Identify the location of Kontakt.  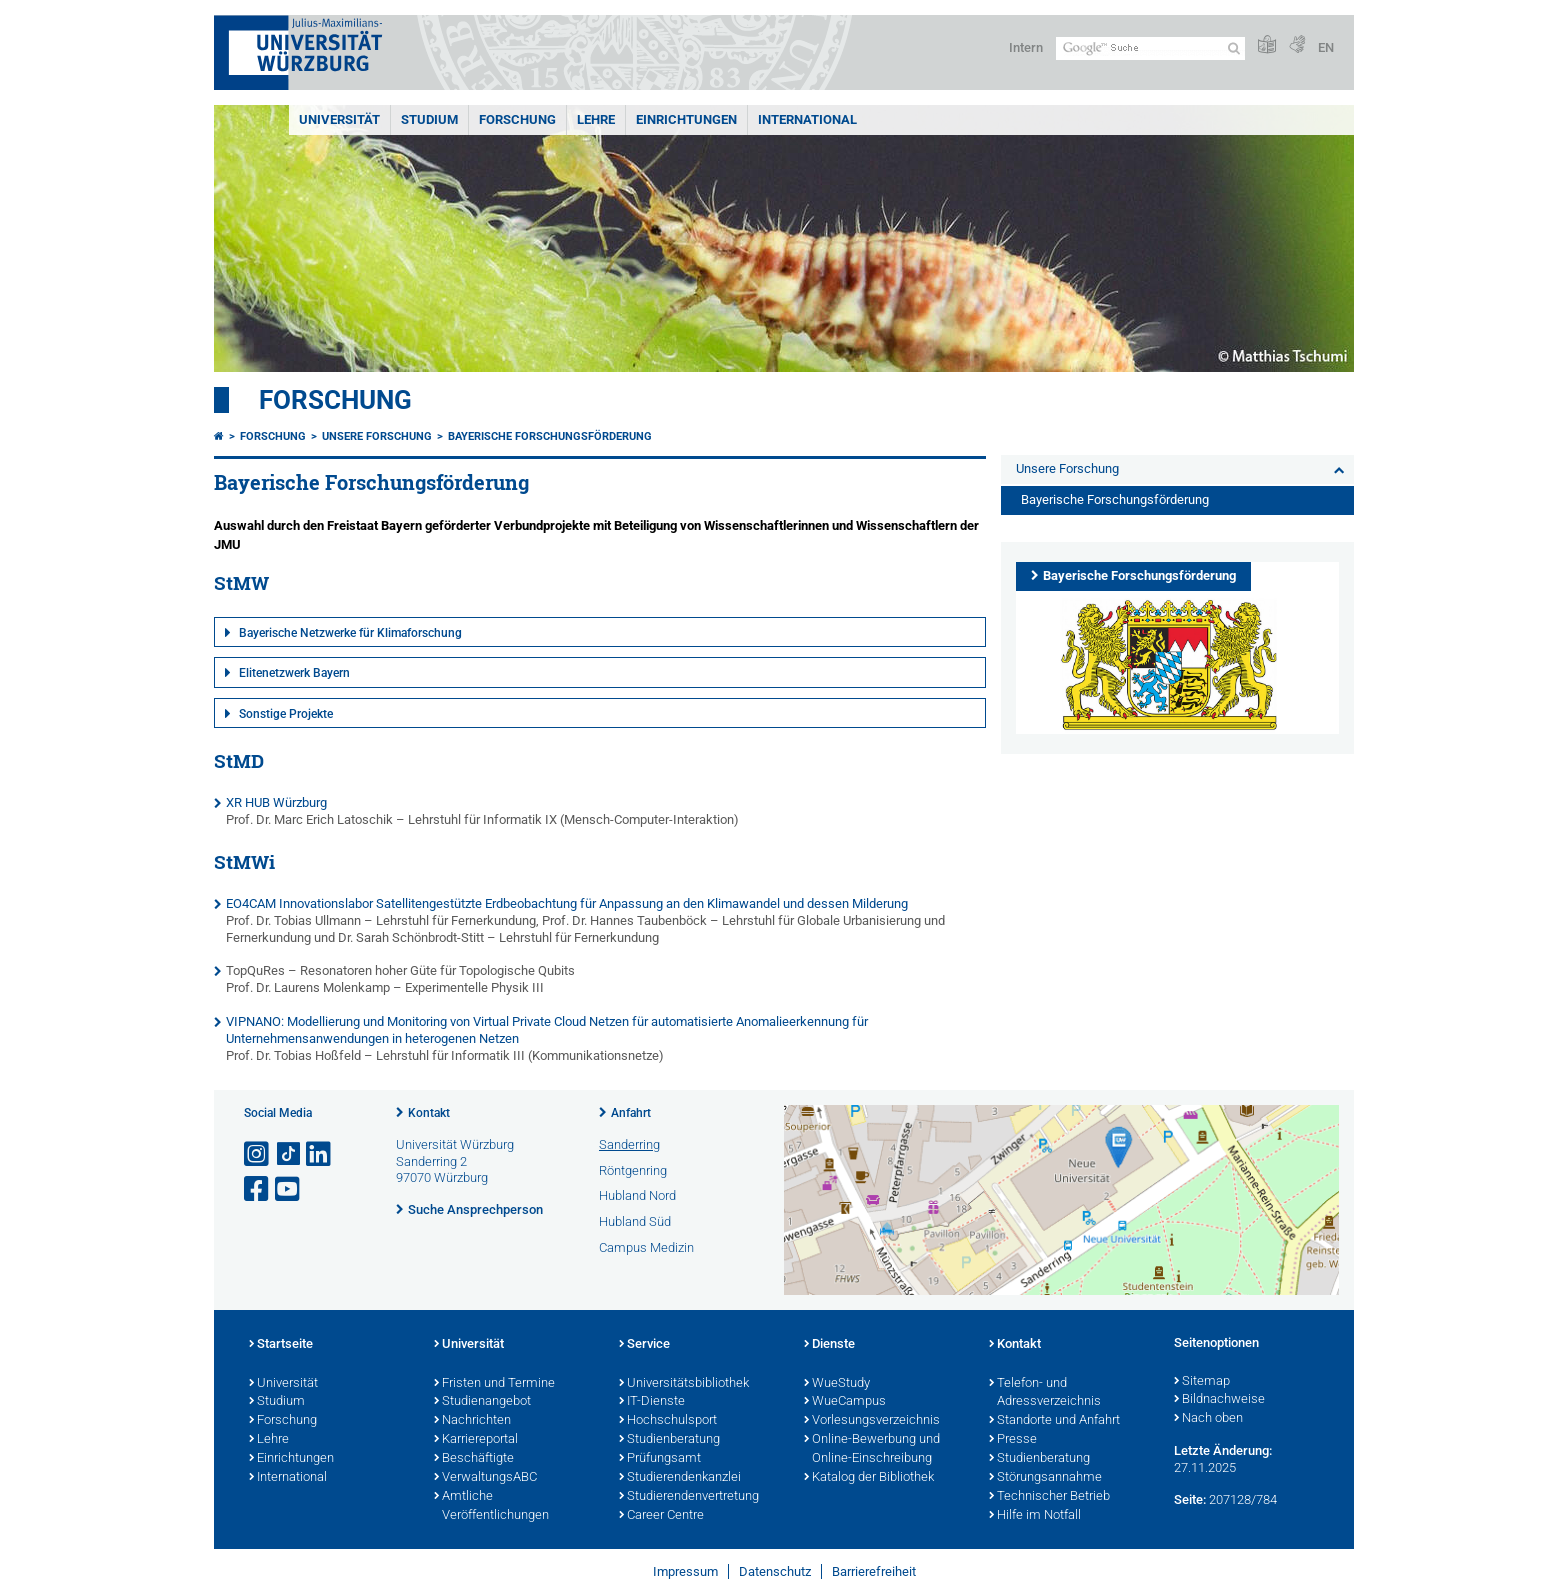
(429, 1113).